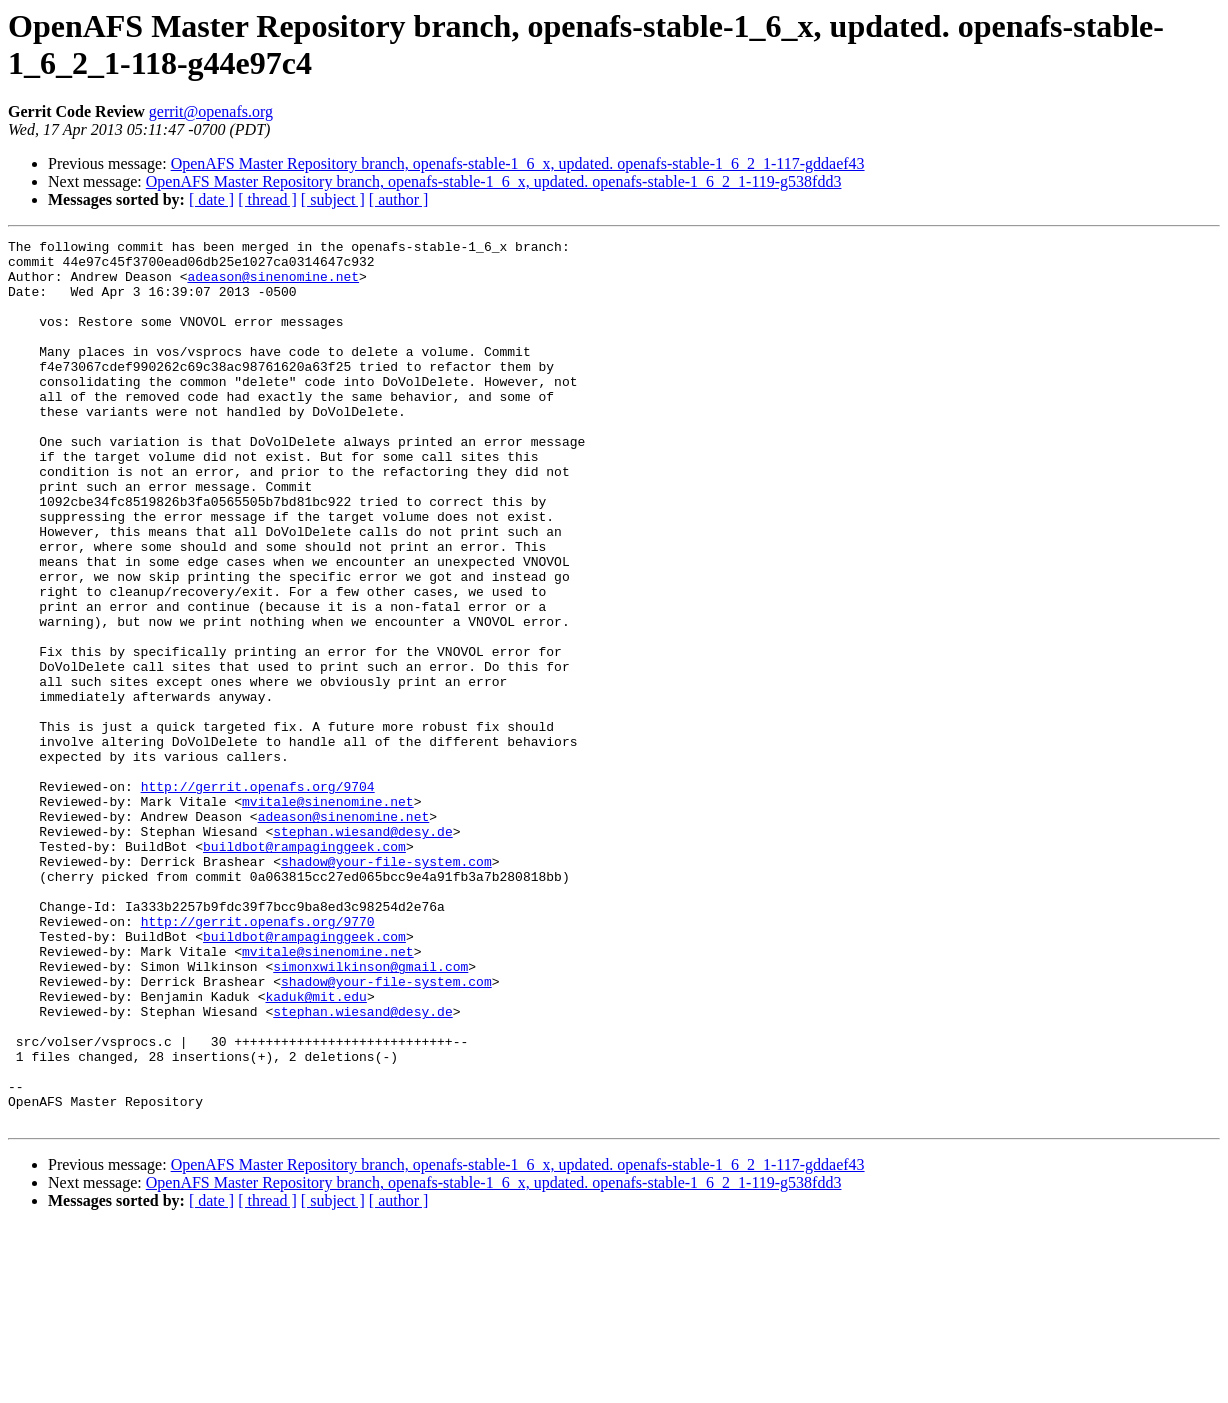  Describe the element at coordinates (518, 163) in the screenshot. I see `OpenAFS Master Repository branch, openafs-stable-1_6_x, updated. openafs-stable-1_6_2_1-117-gddaef43` at that location.